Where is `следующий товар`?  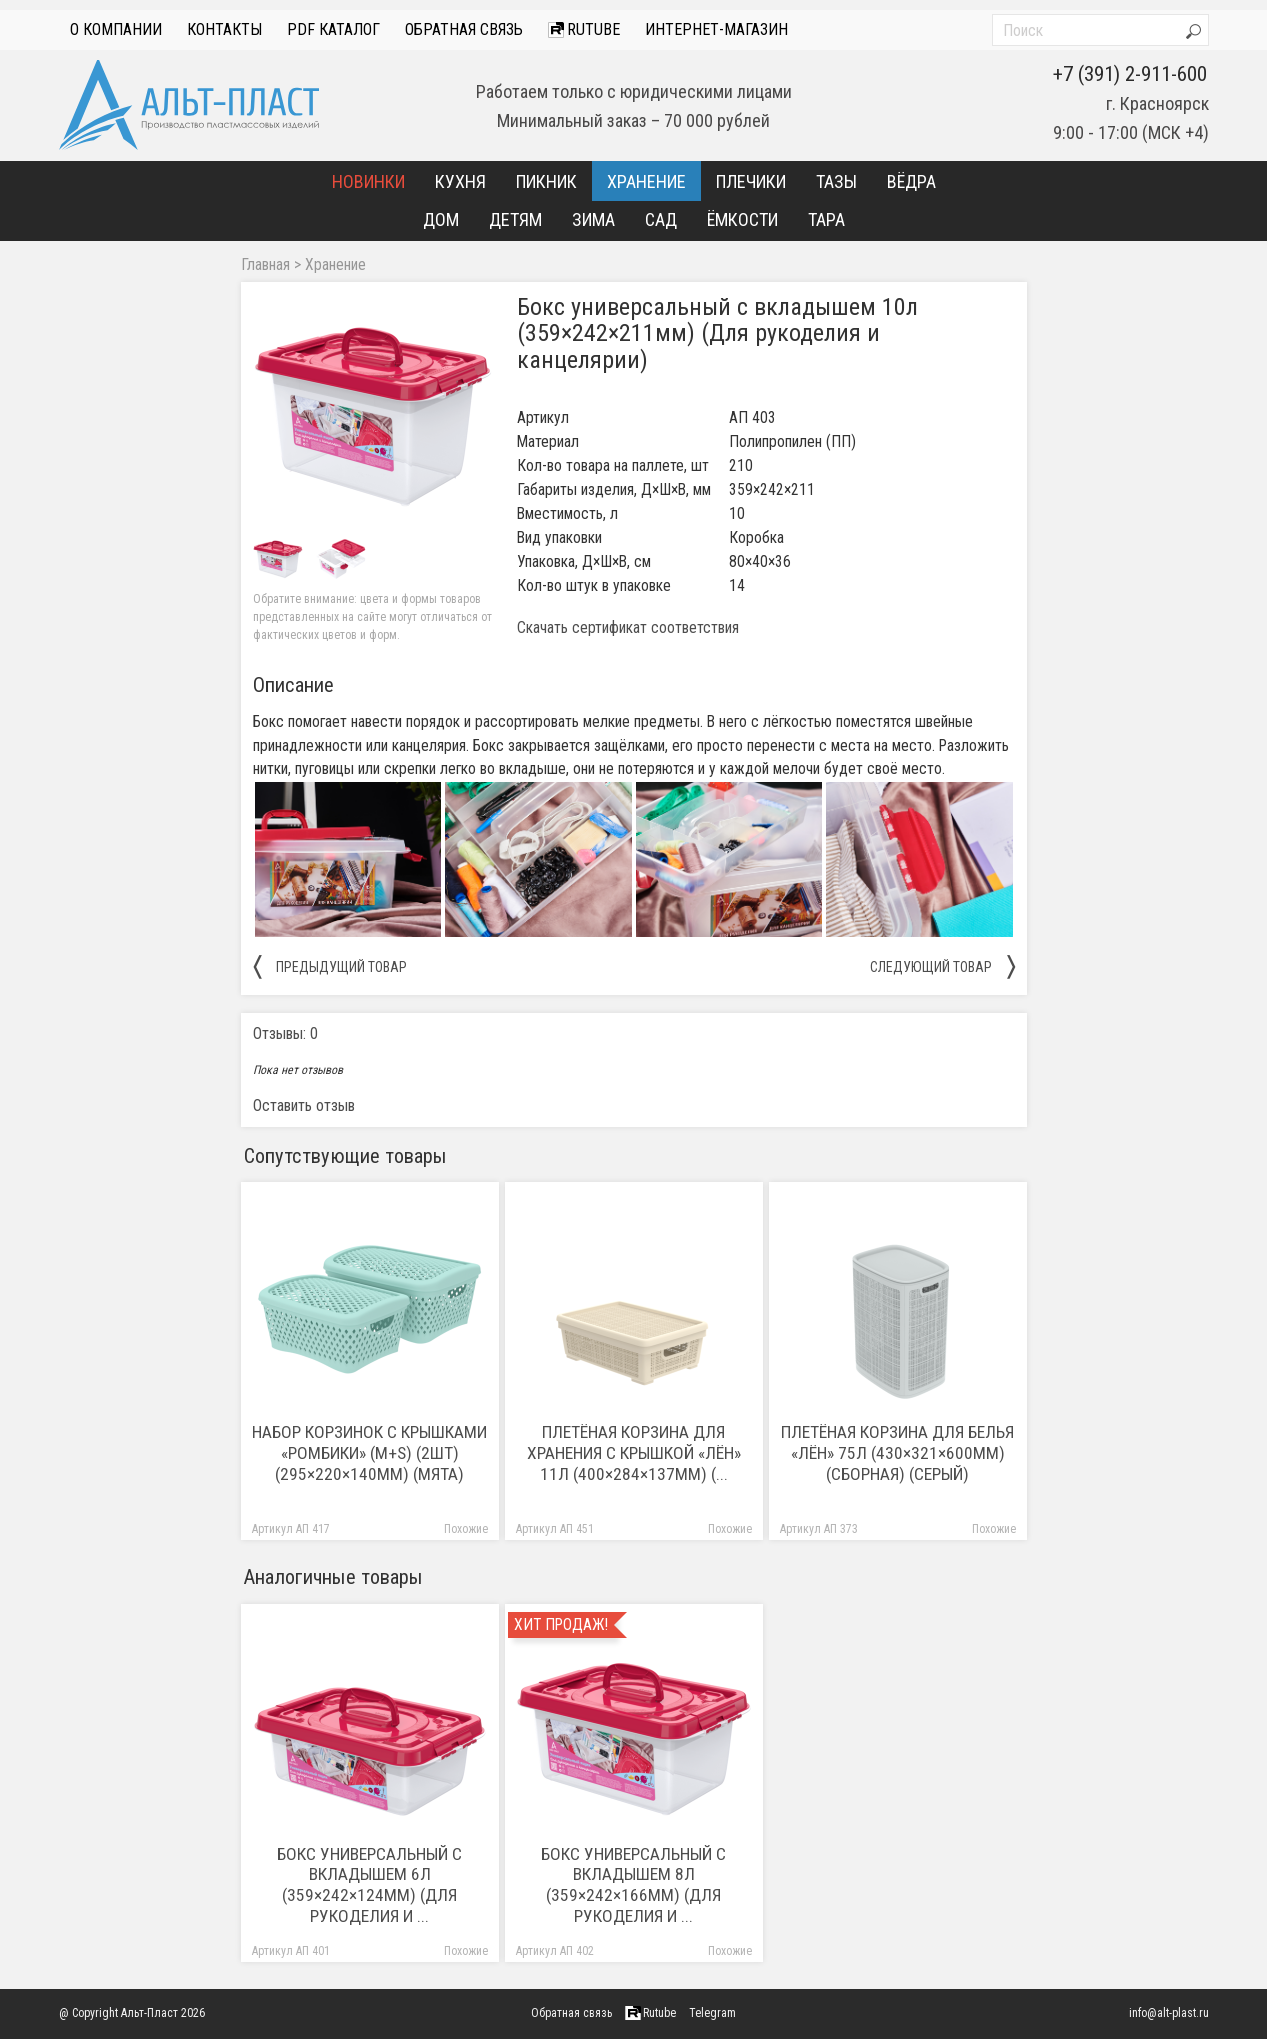
следующий товар is located at coordinates (942, 966).